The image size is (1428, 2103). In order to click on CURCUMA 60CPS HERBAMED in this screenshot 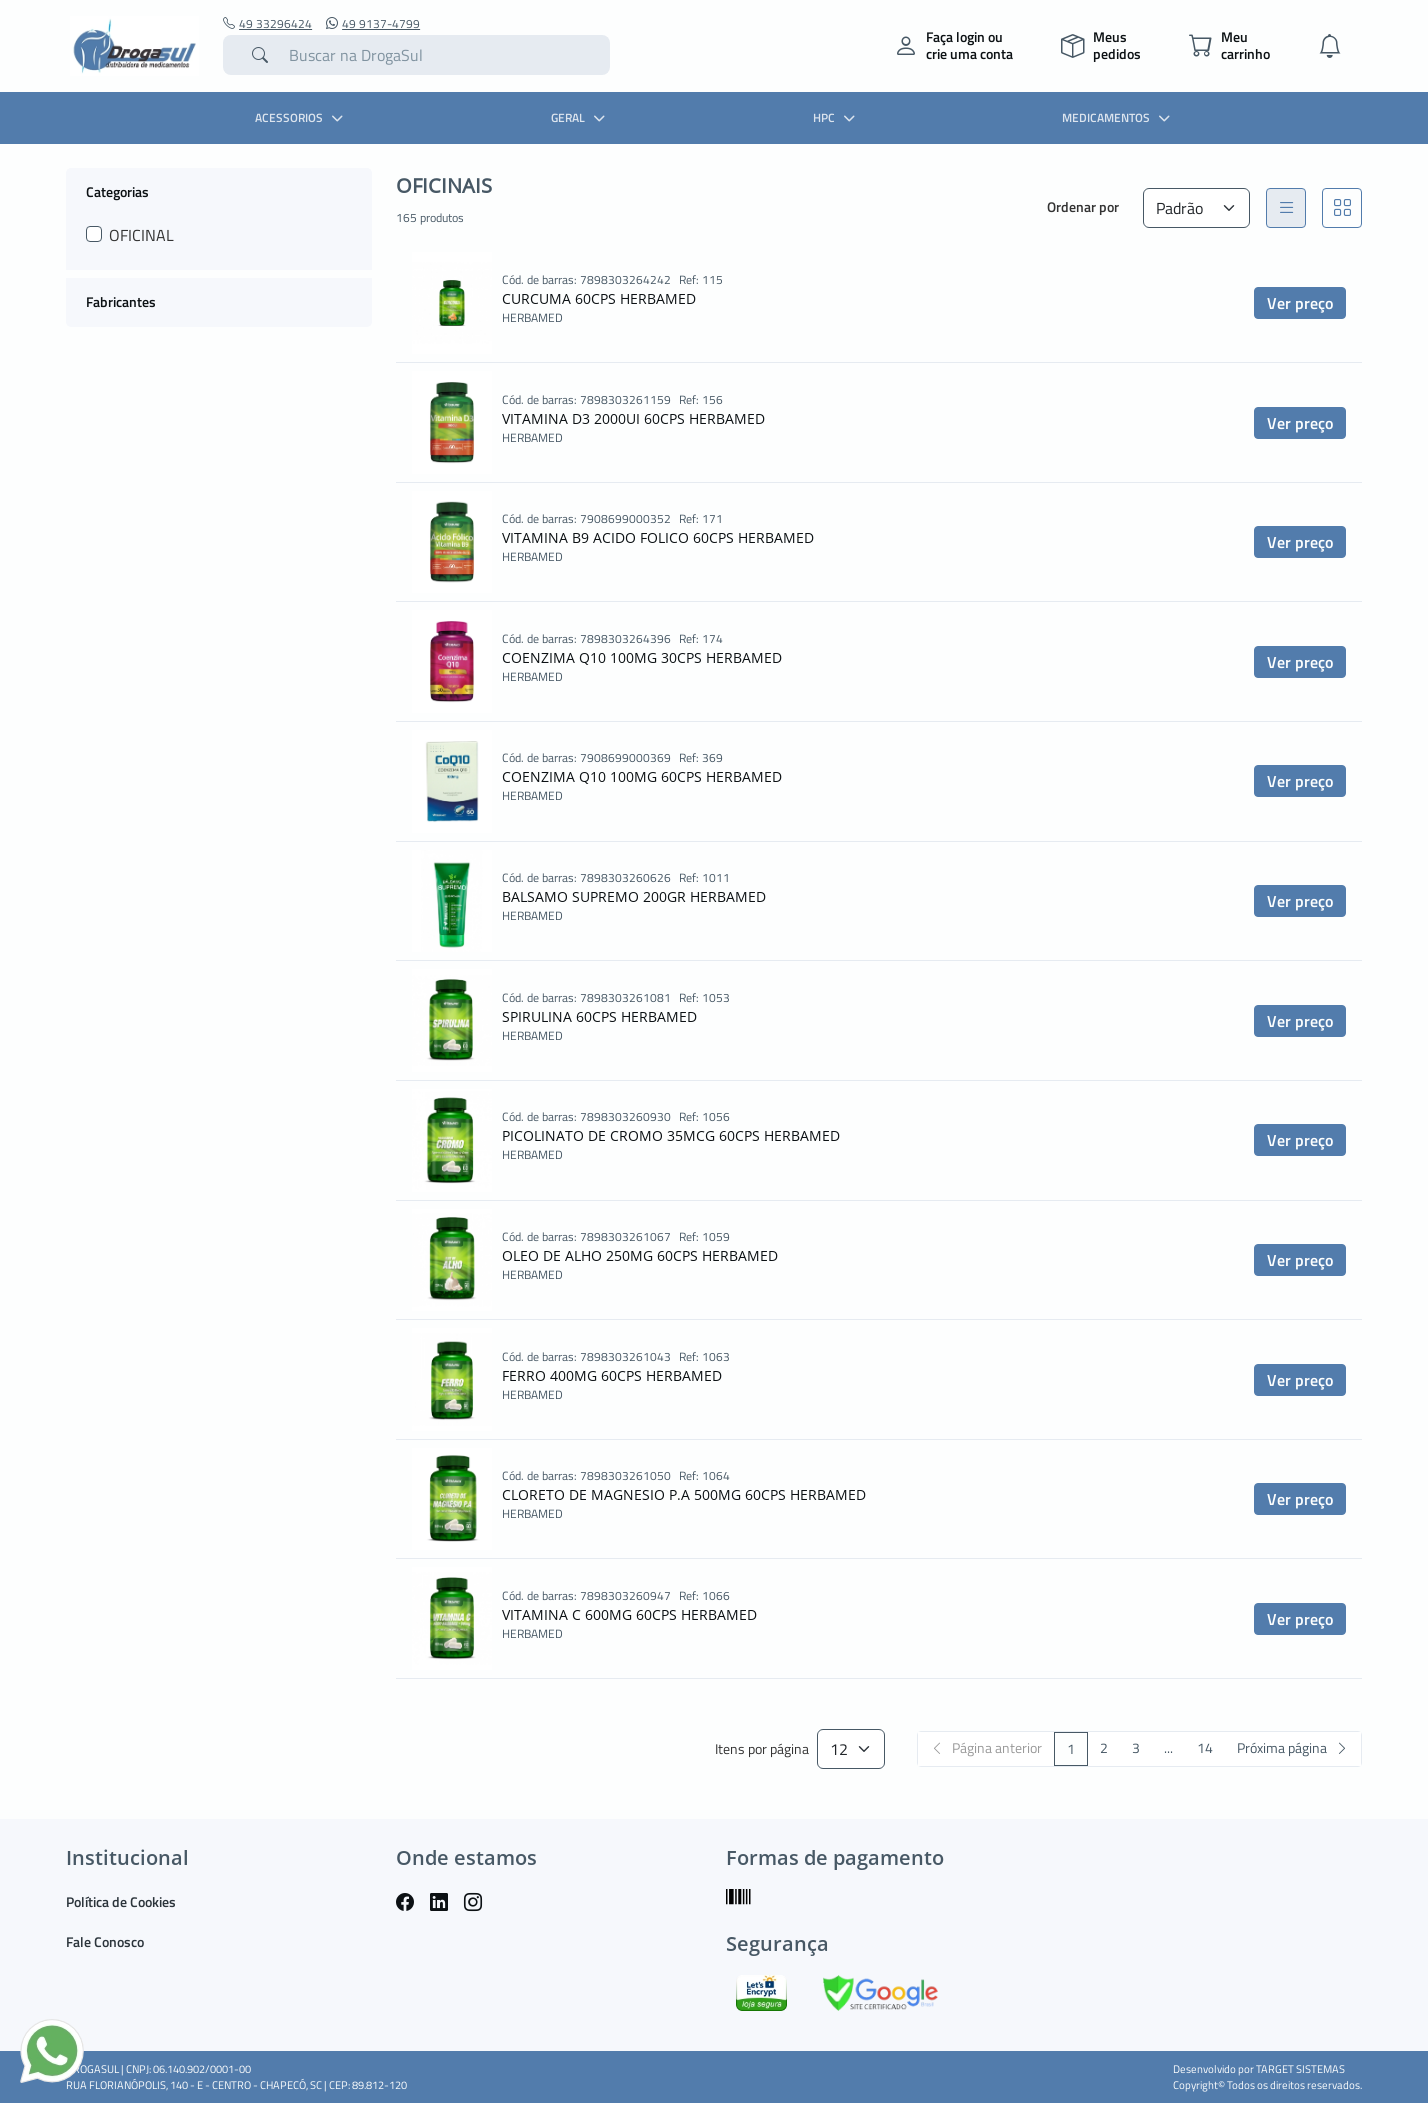, I will do `click(599, 298)`.